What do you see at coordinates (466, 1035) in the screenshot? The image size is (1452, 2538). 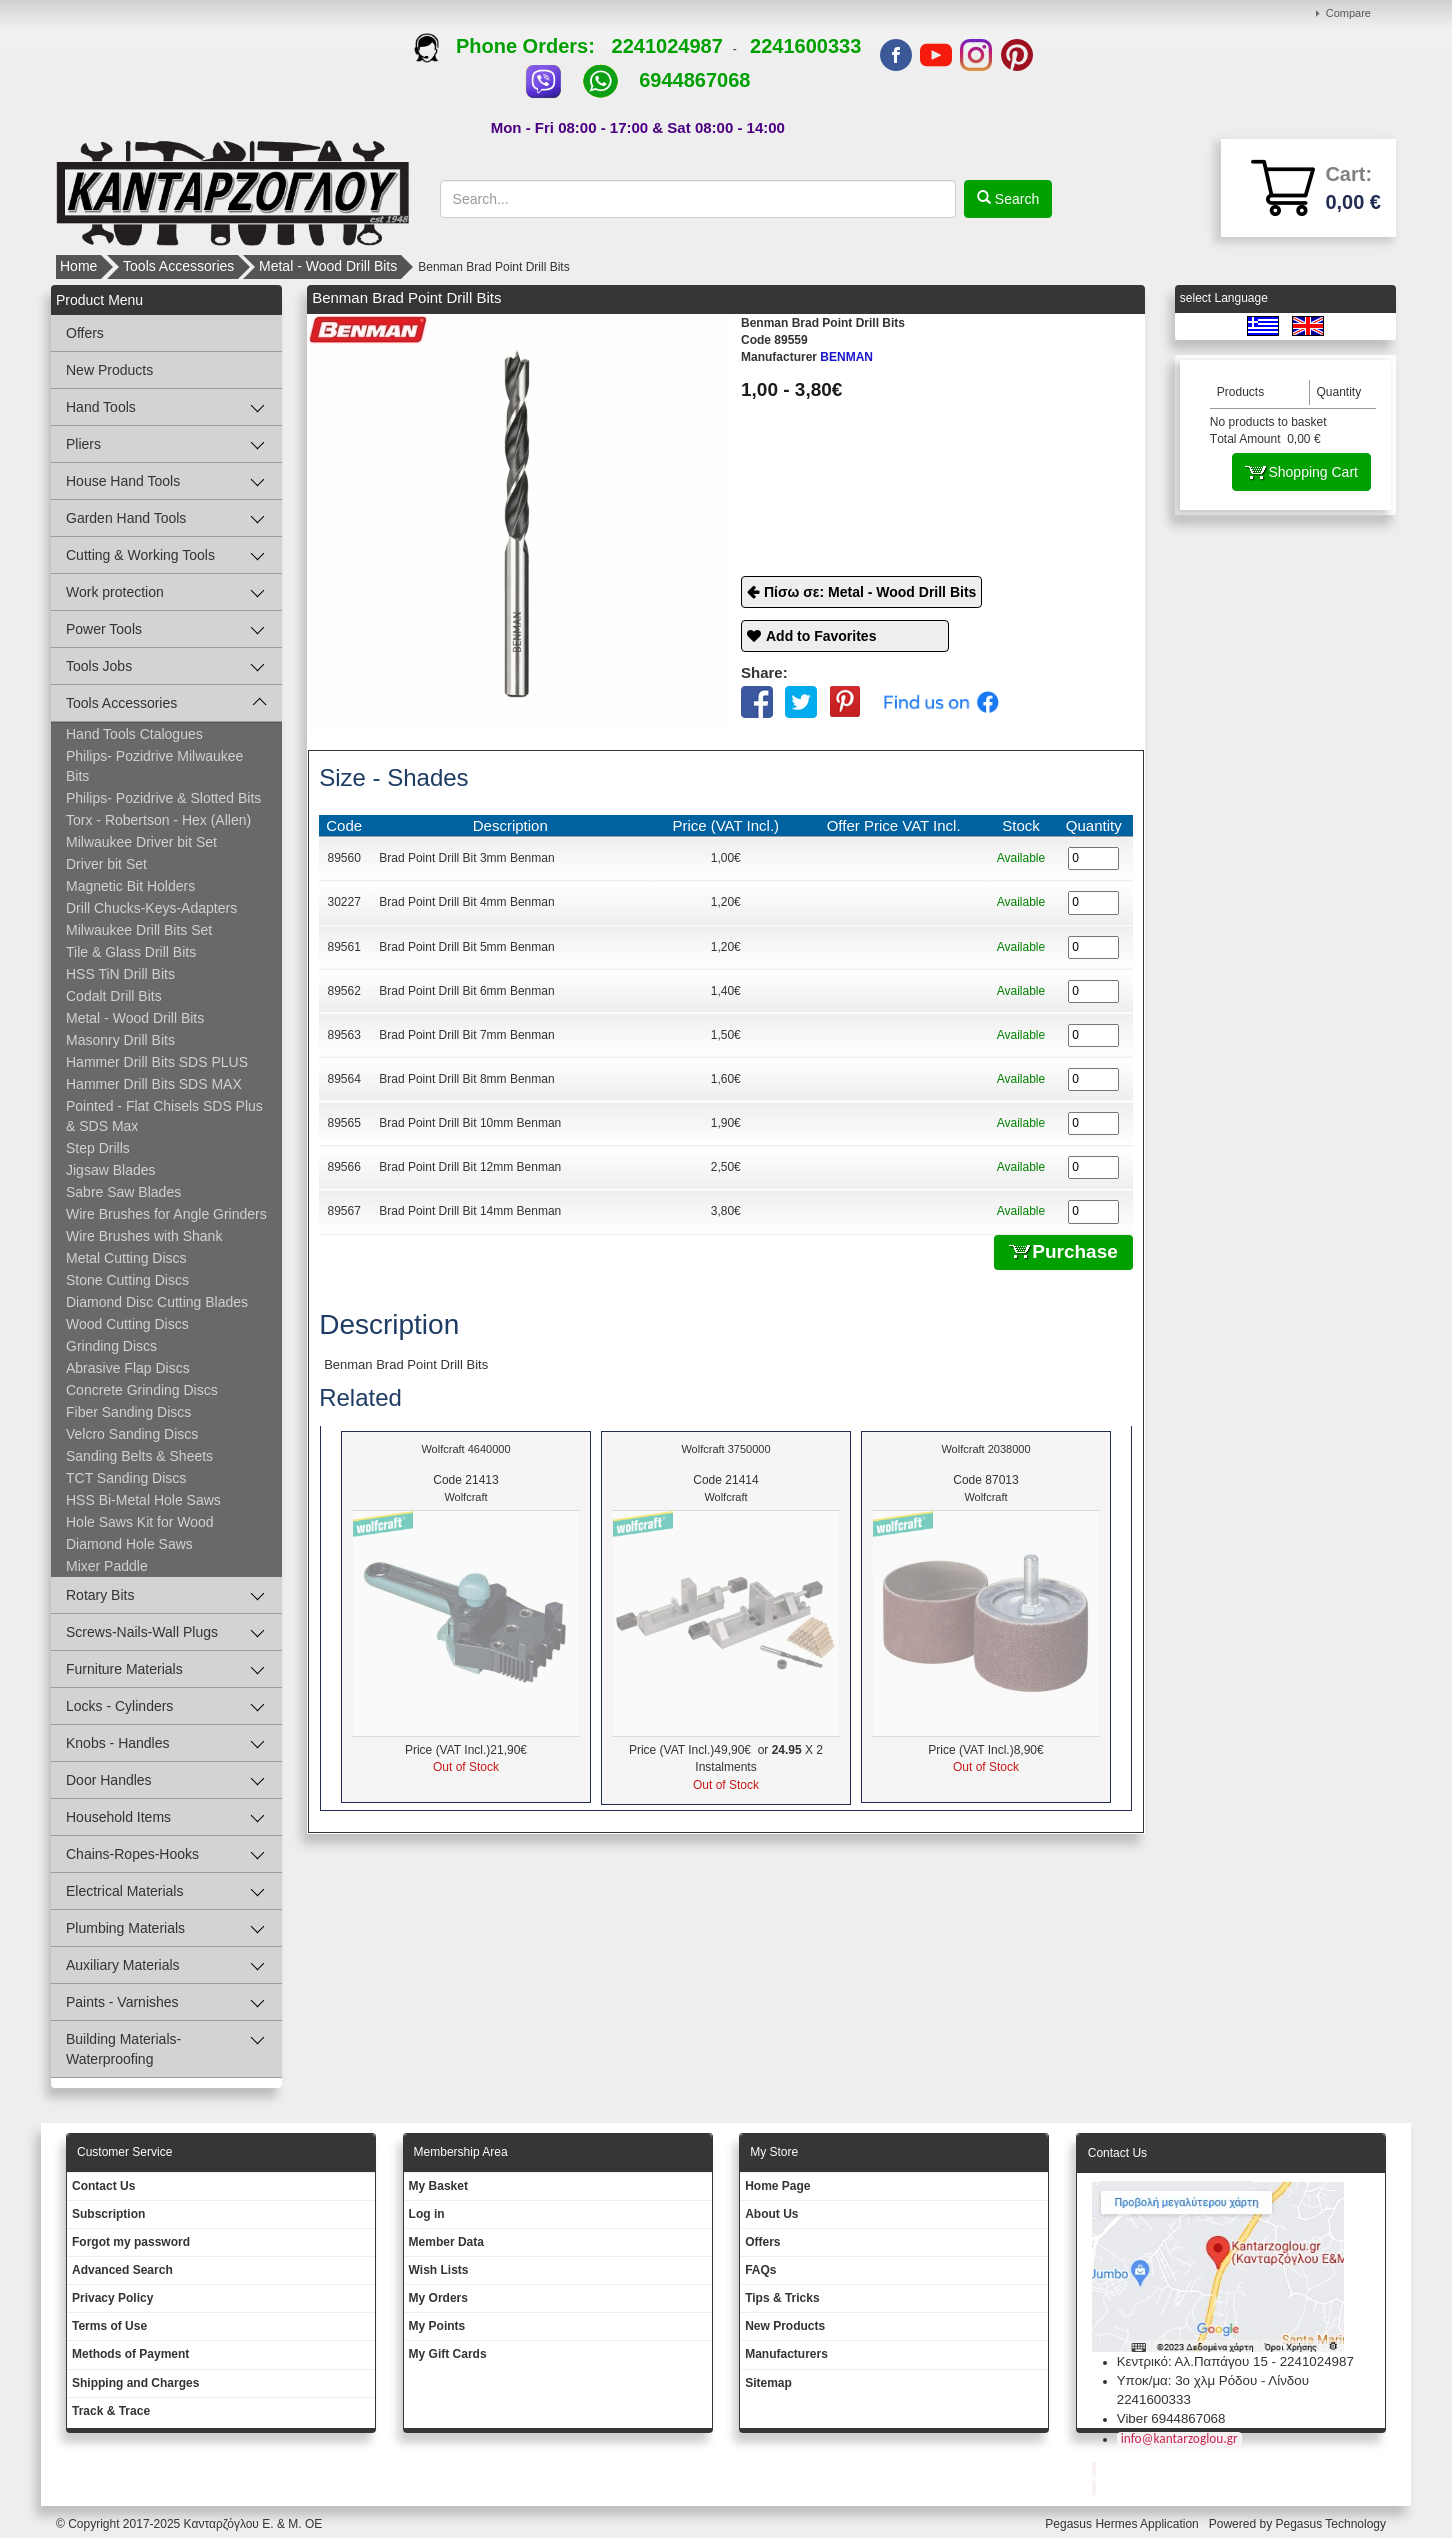 I see `Brad Point Drill Bit 7mm Benman` at bounding box center [466, 1035].